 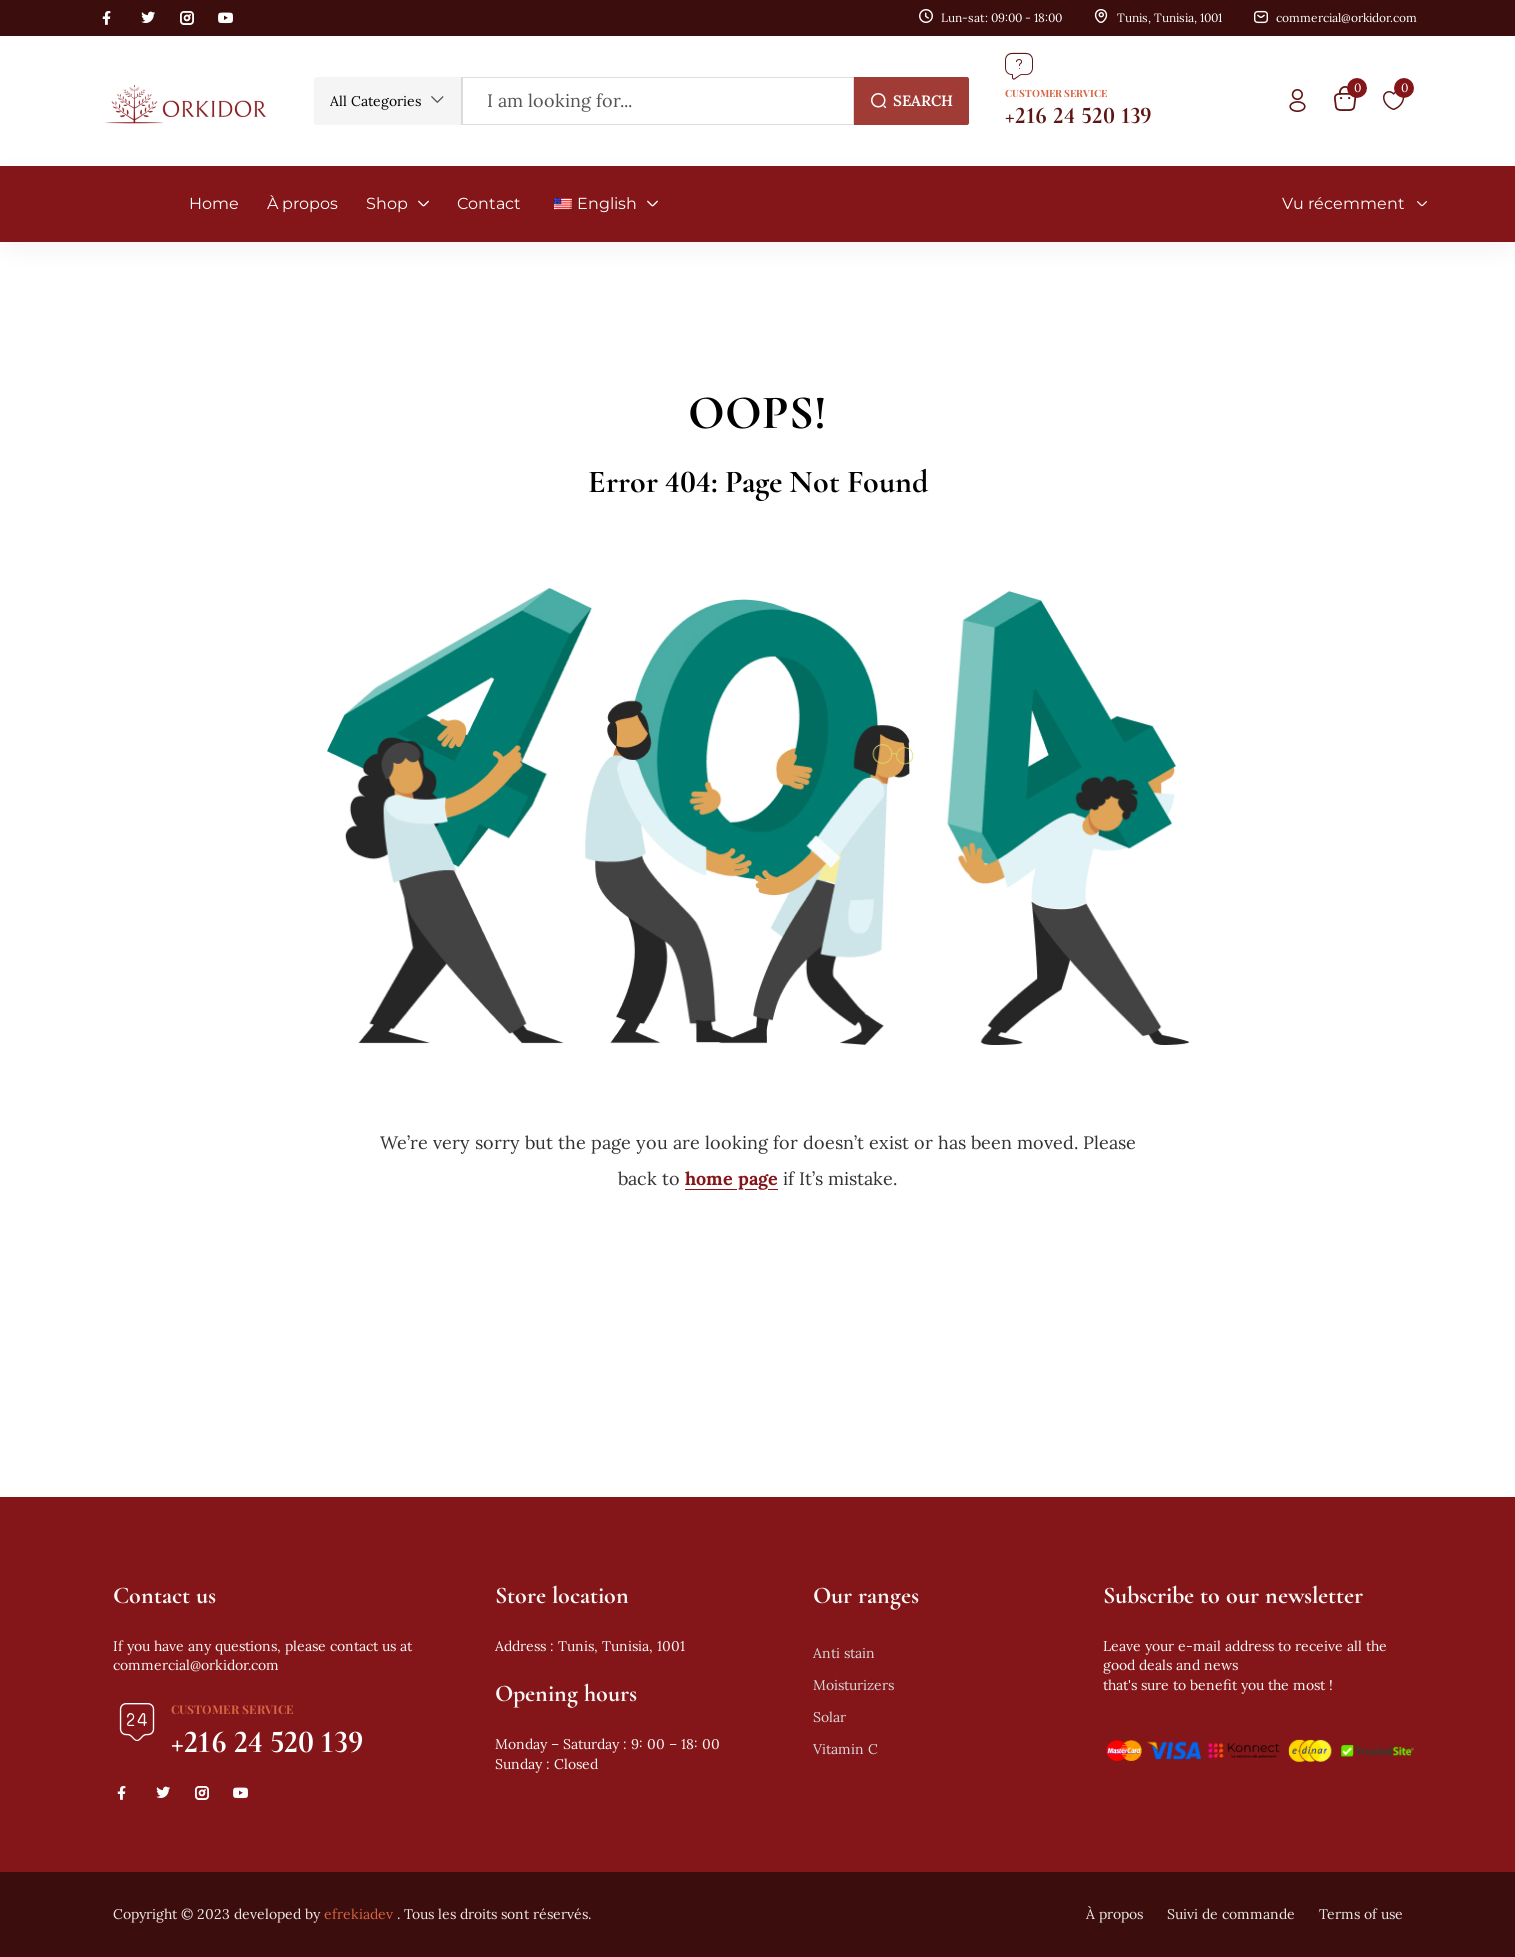 I want to click on home page, so click(x=731, y=1178).